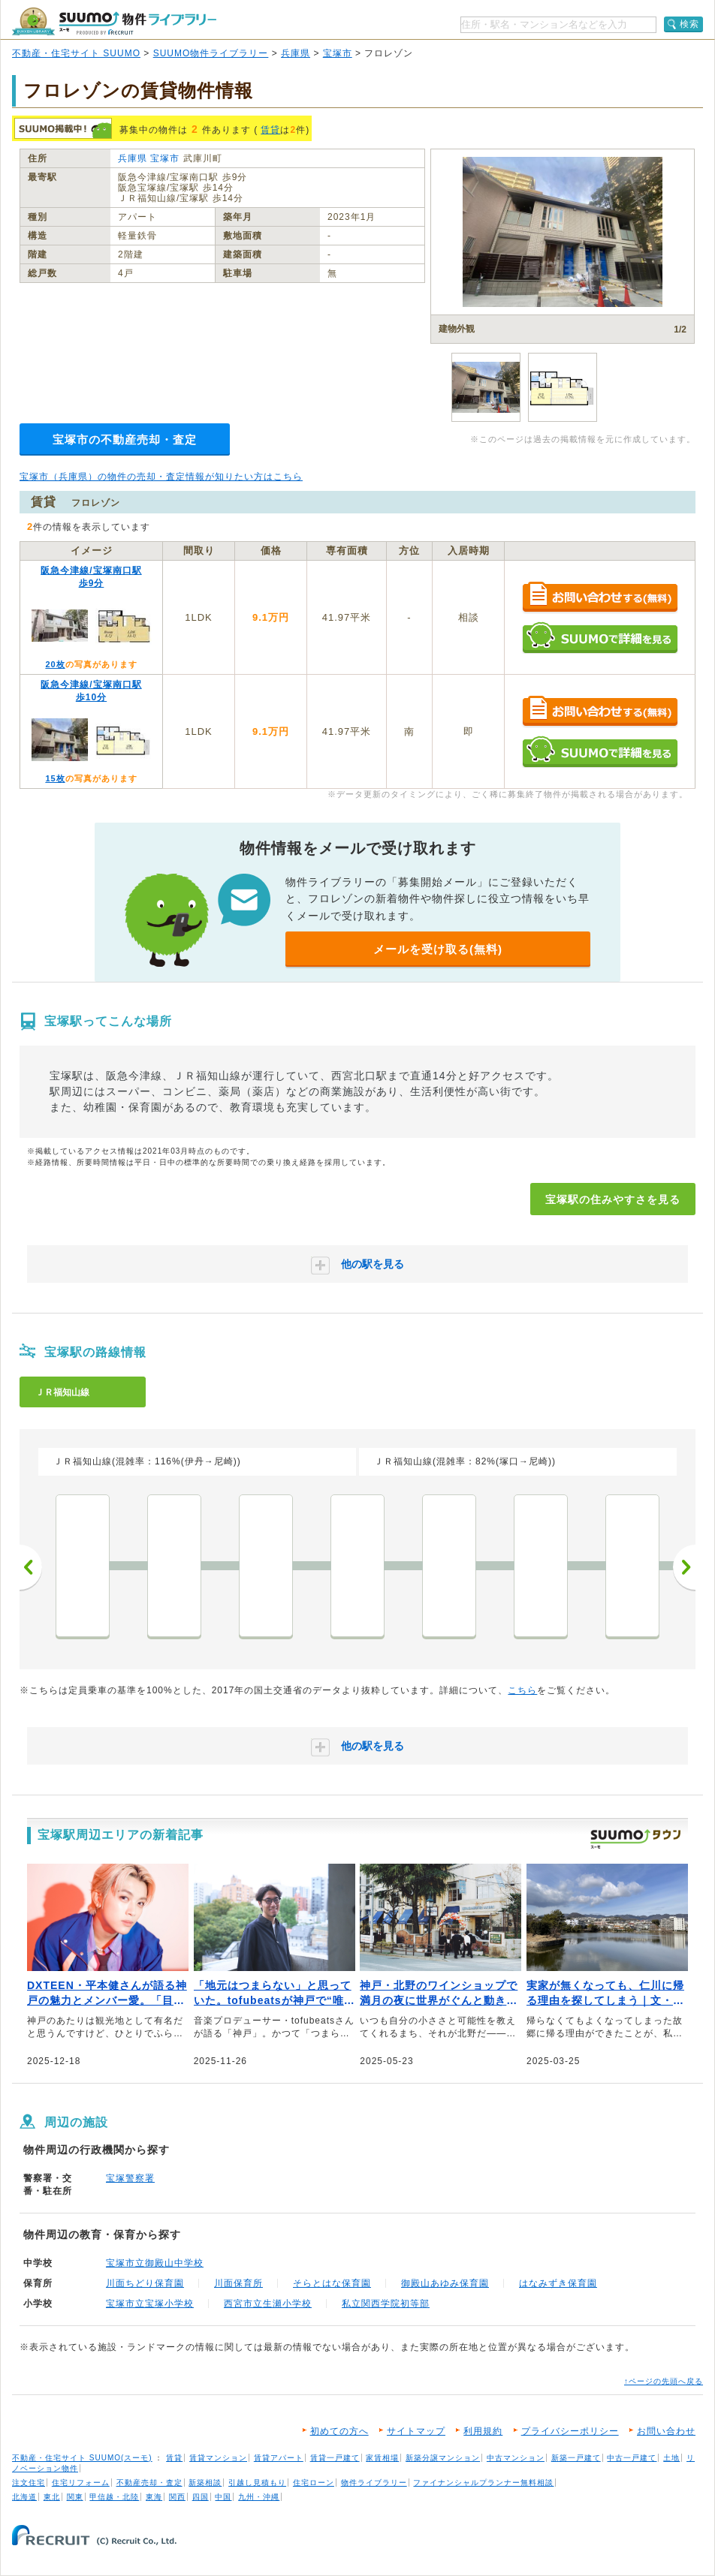 This screenshot has width=715, height=2576. Describe the element at coordinates (443, 2458) in the screenshot. I see `新築分譲マンション` at that location.